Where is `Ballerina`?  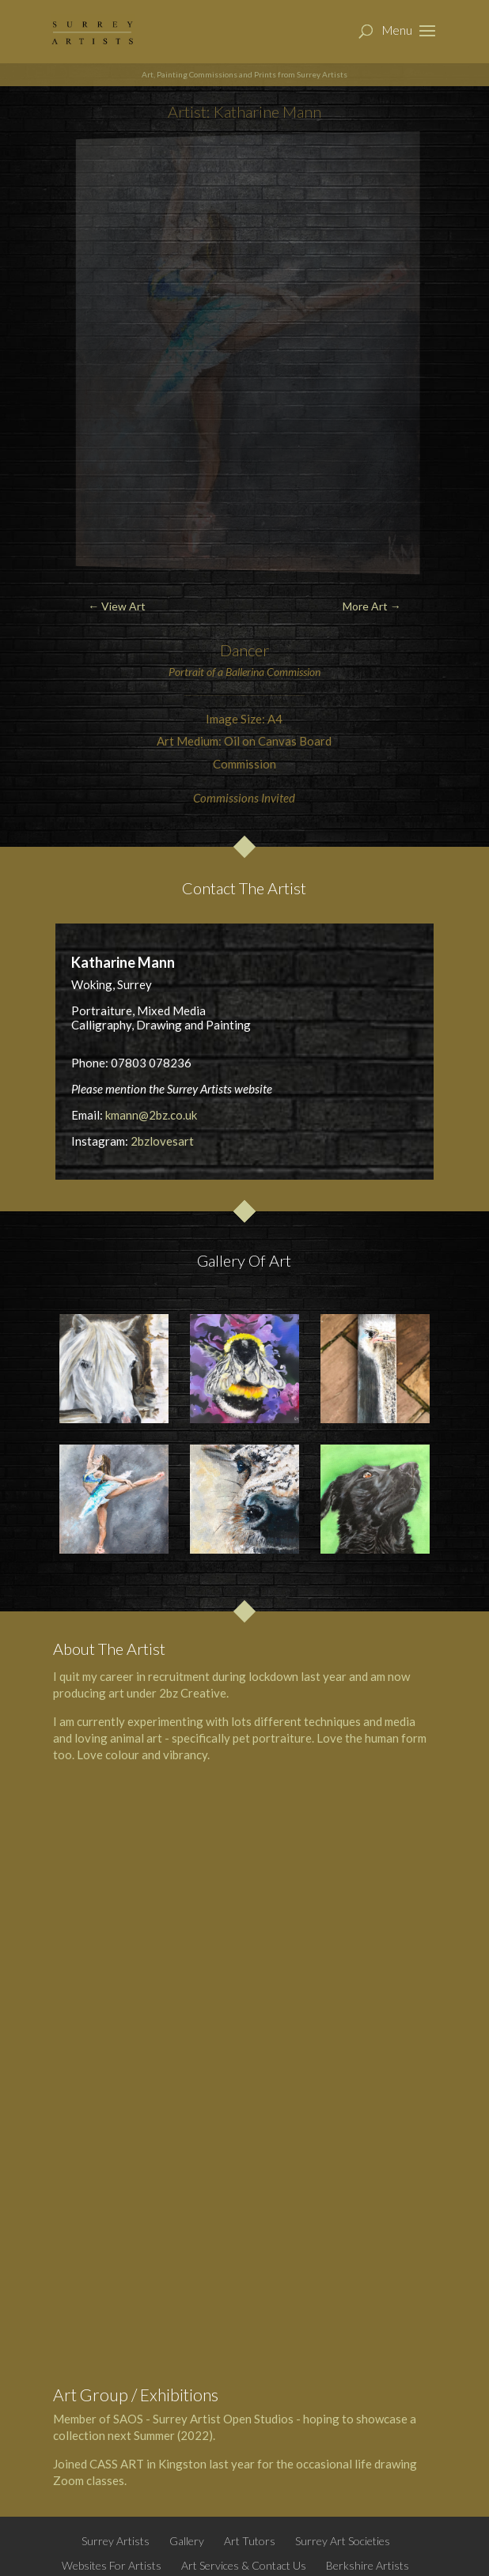 Ballerina is located at coordinates (245, 671).